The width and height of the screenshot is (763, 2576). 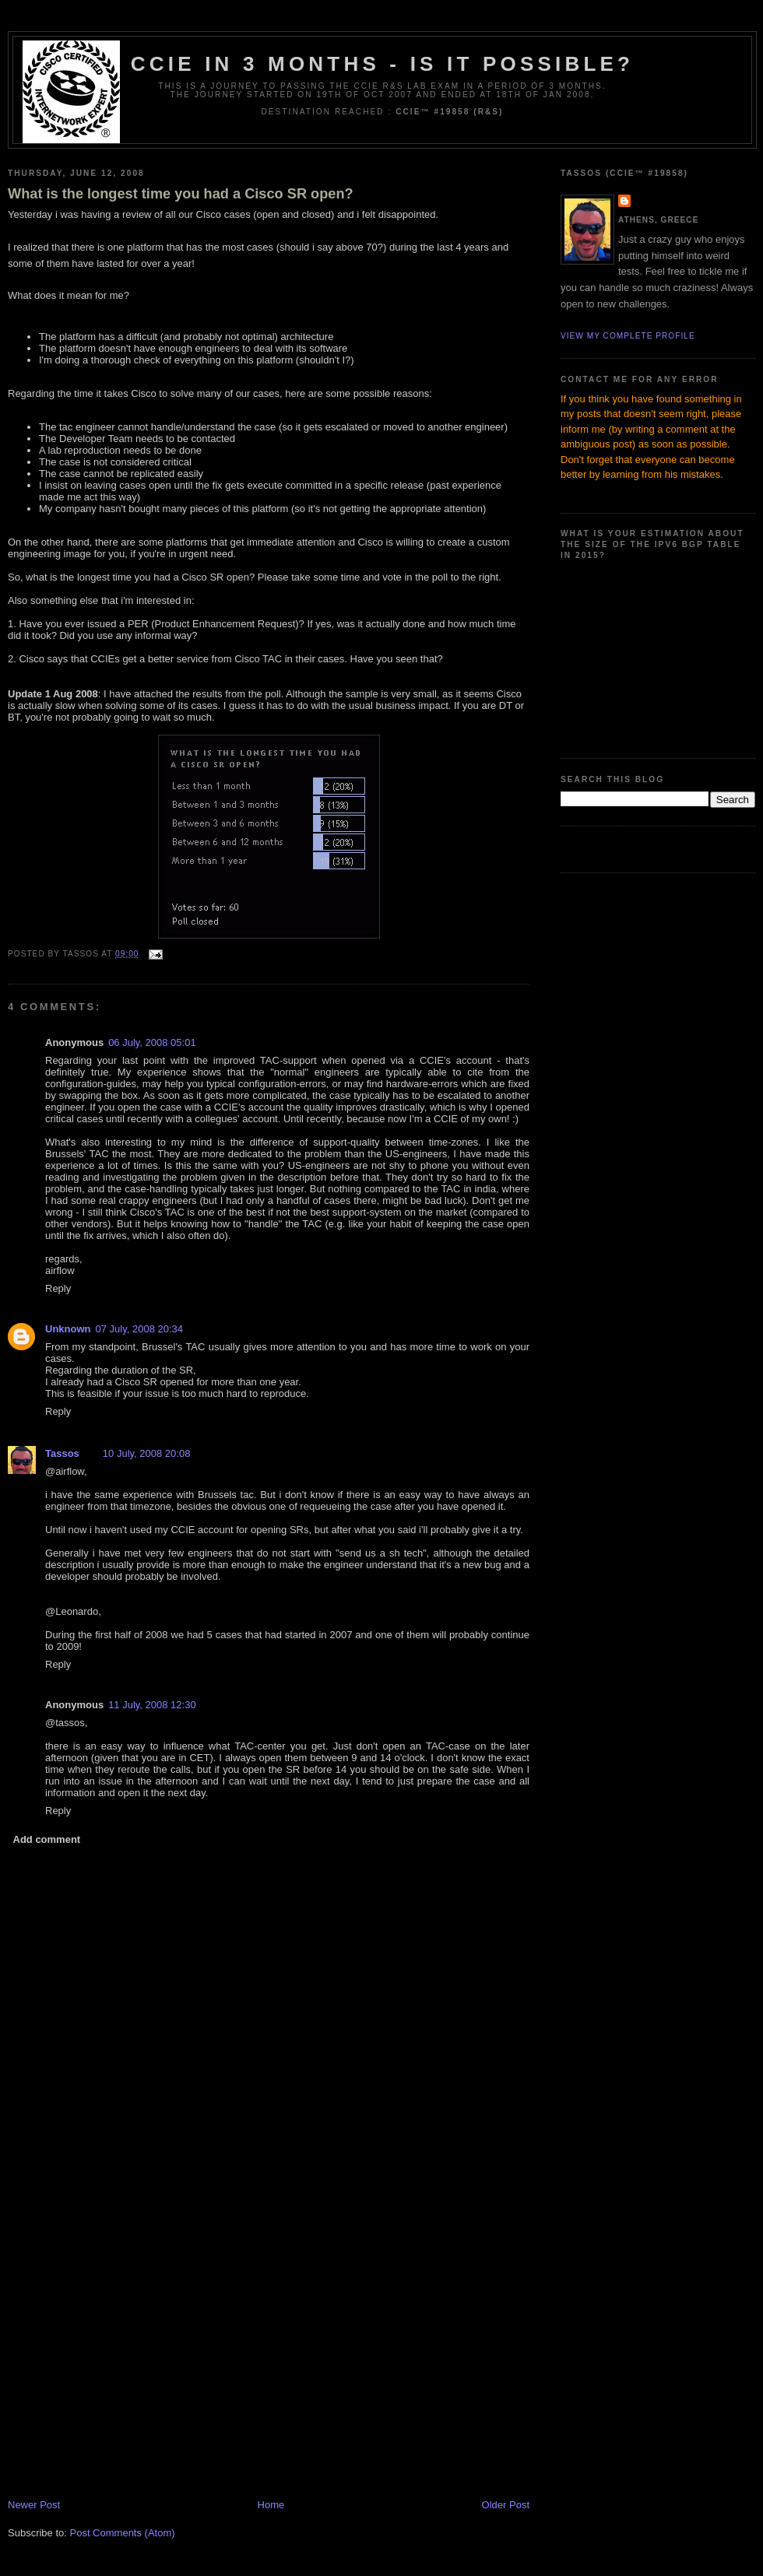 I want to click on Home, so click(x=271, y=2505).